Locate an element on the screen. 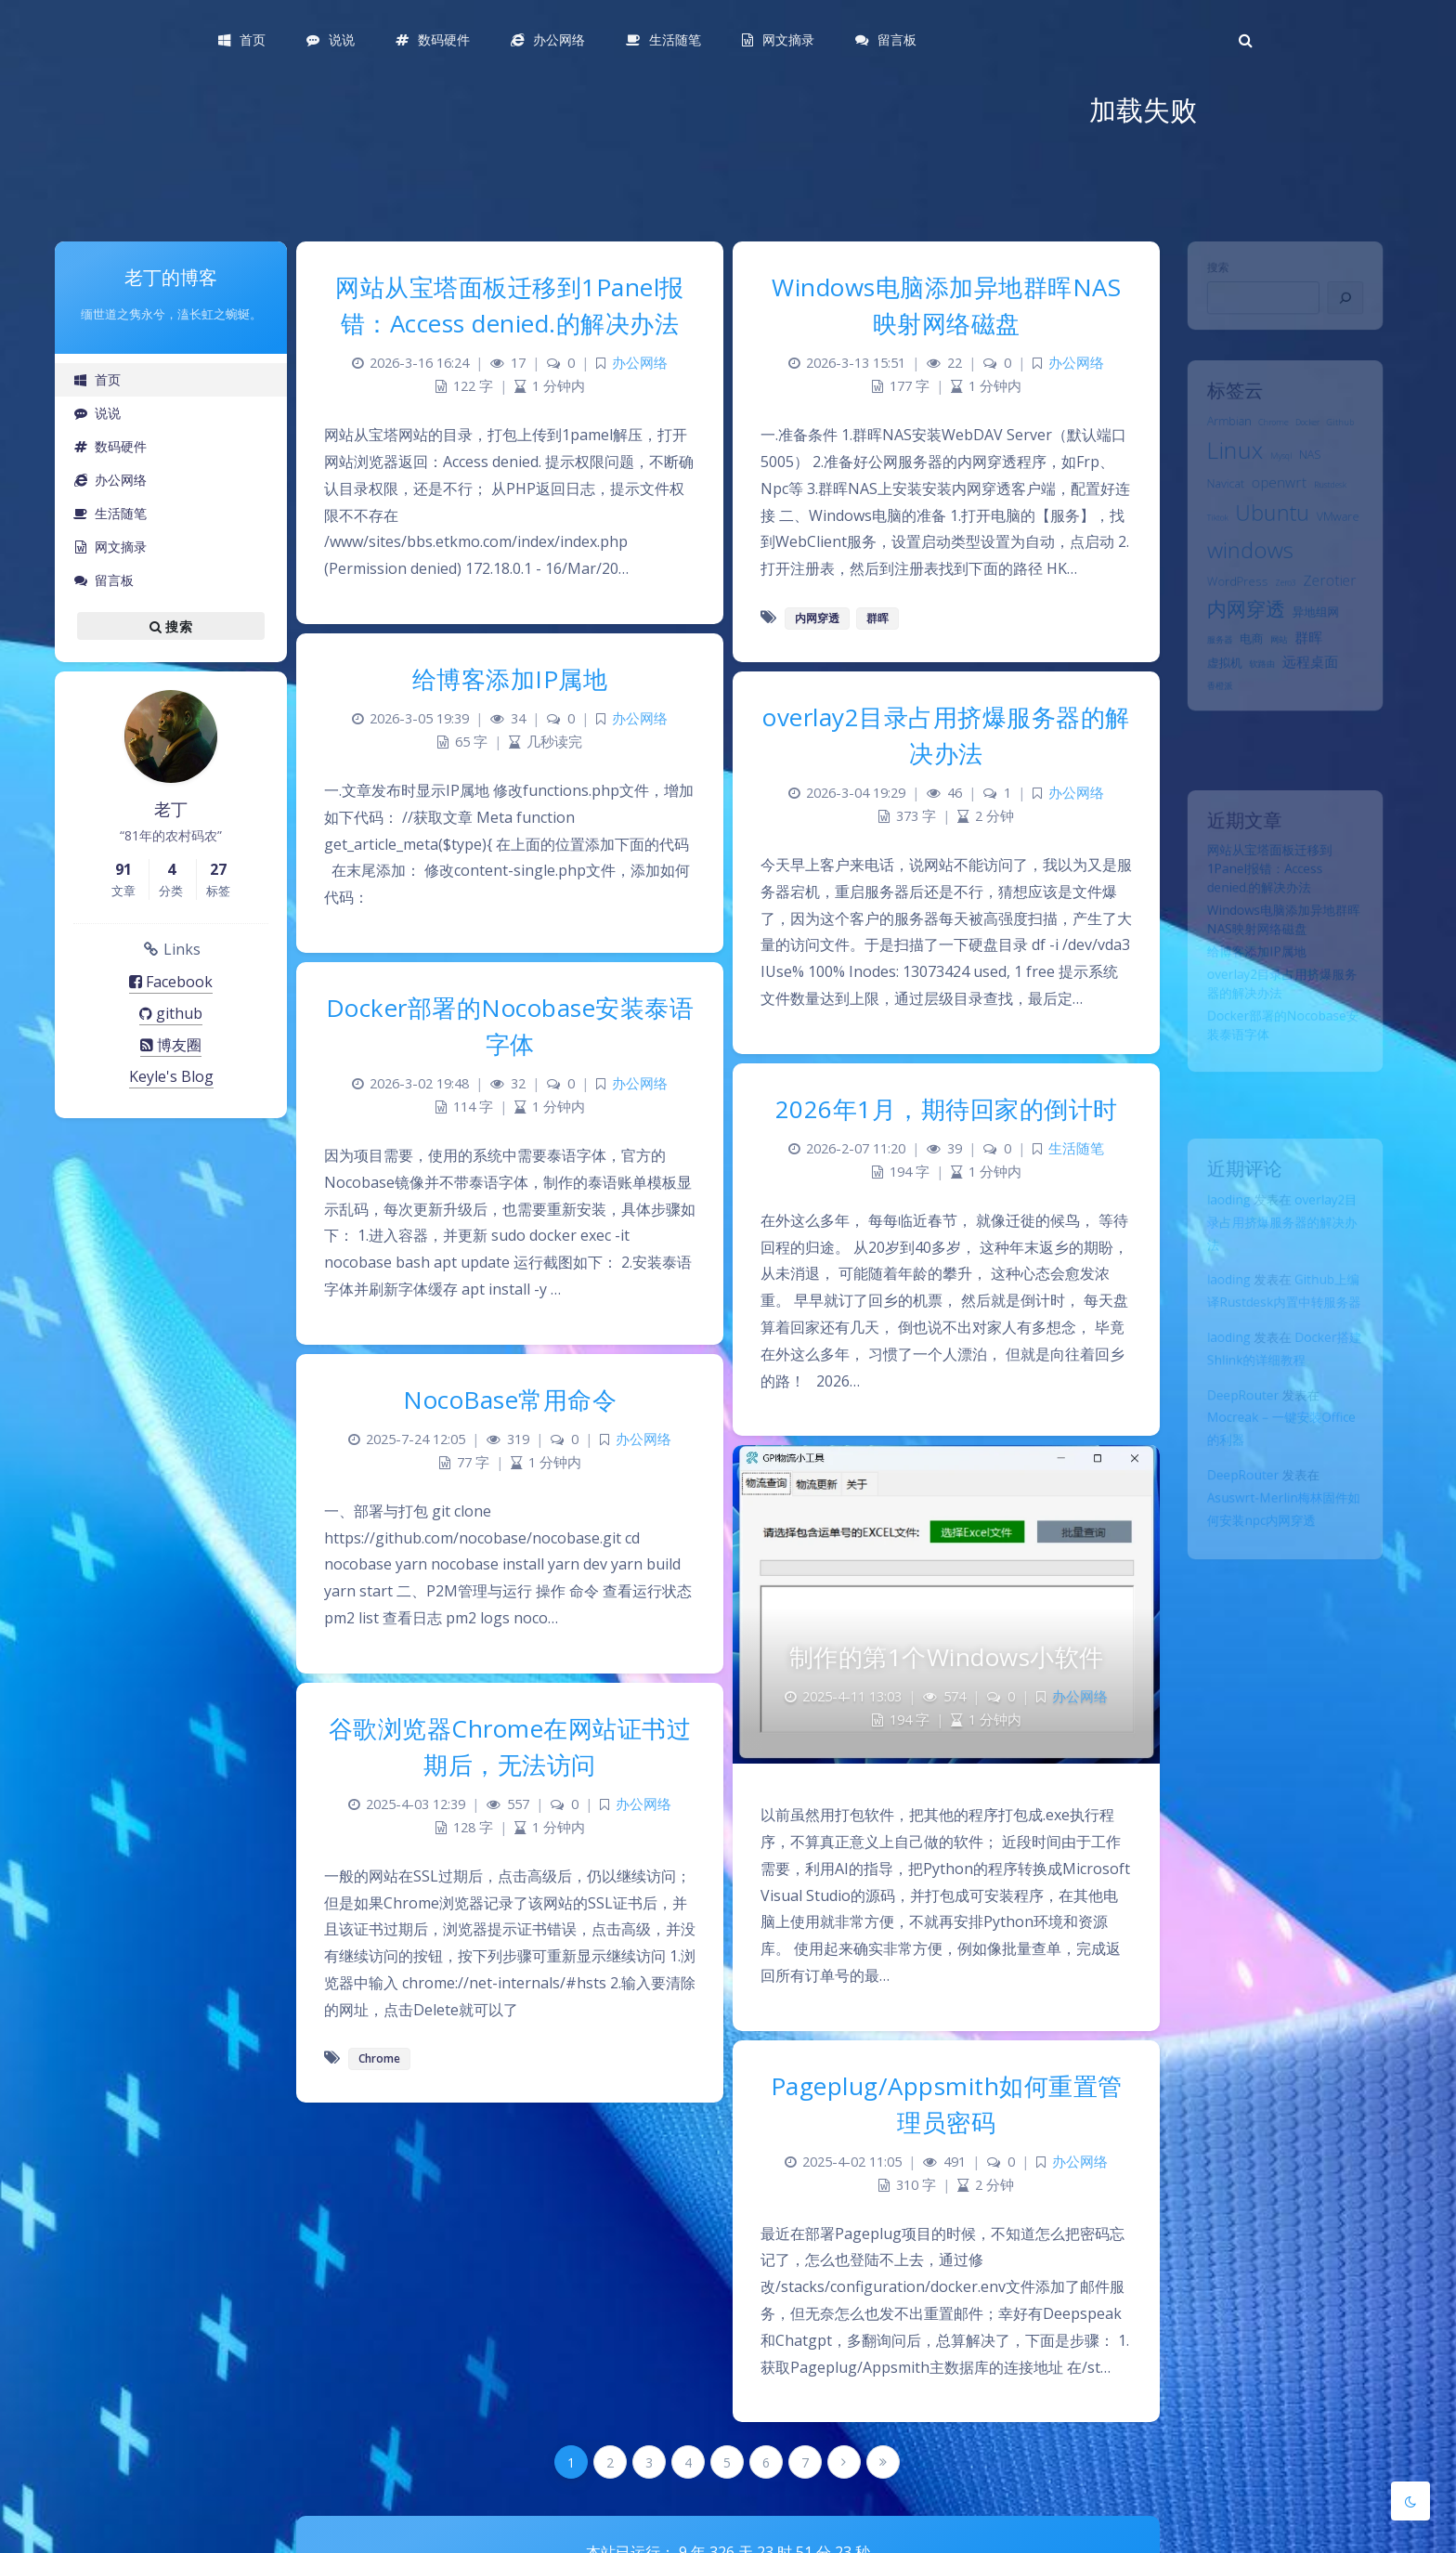  Armbian [Armbian (2 项)] is located at coordinates (1218, 432).